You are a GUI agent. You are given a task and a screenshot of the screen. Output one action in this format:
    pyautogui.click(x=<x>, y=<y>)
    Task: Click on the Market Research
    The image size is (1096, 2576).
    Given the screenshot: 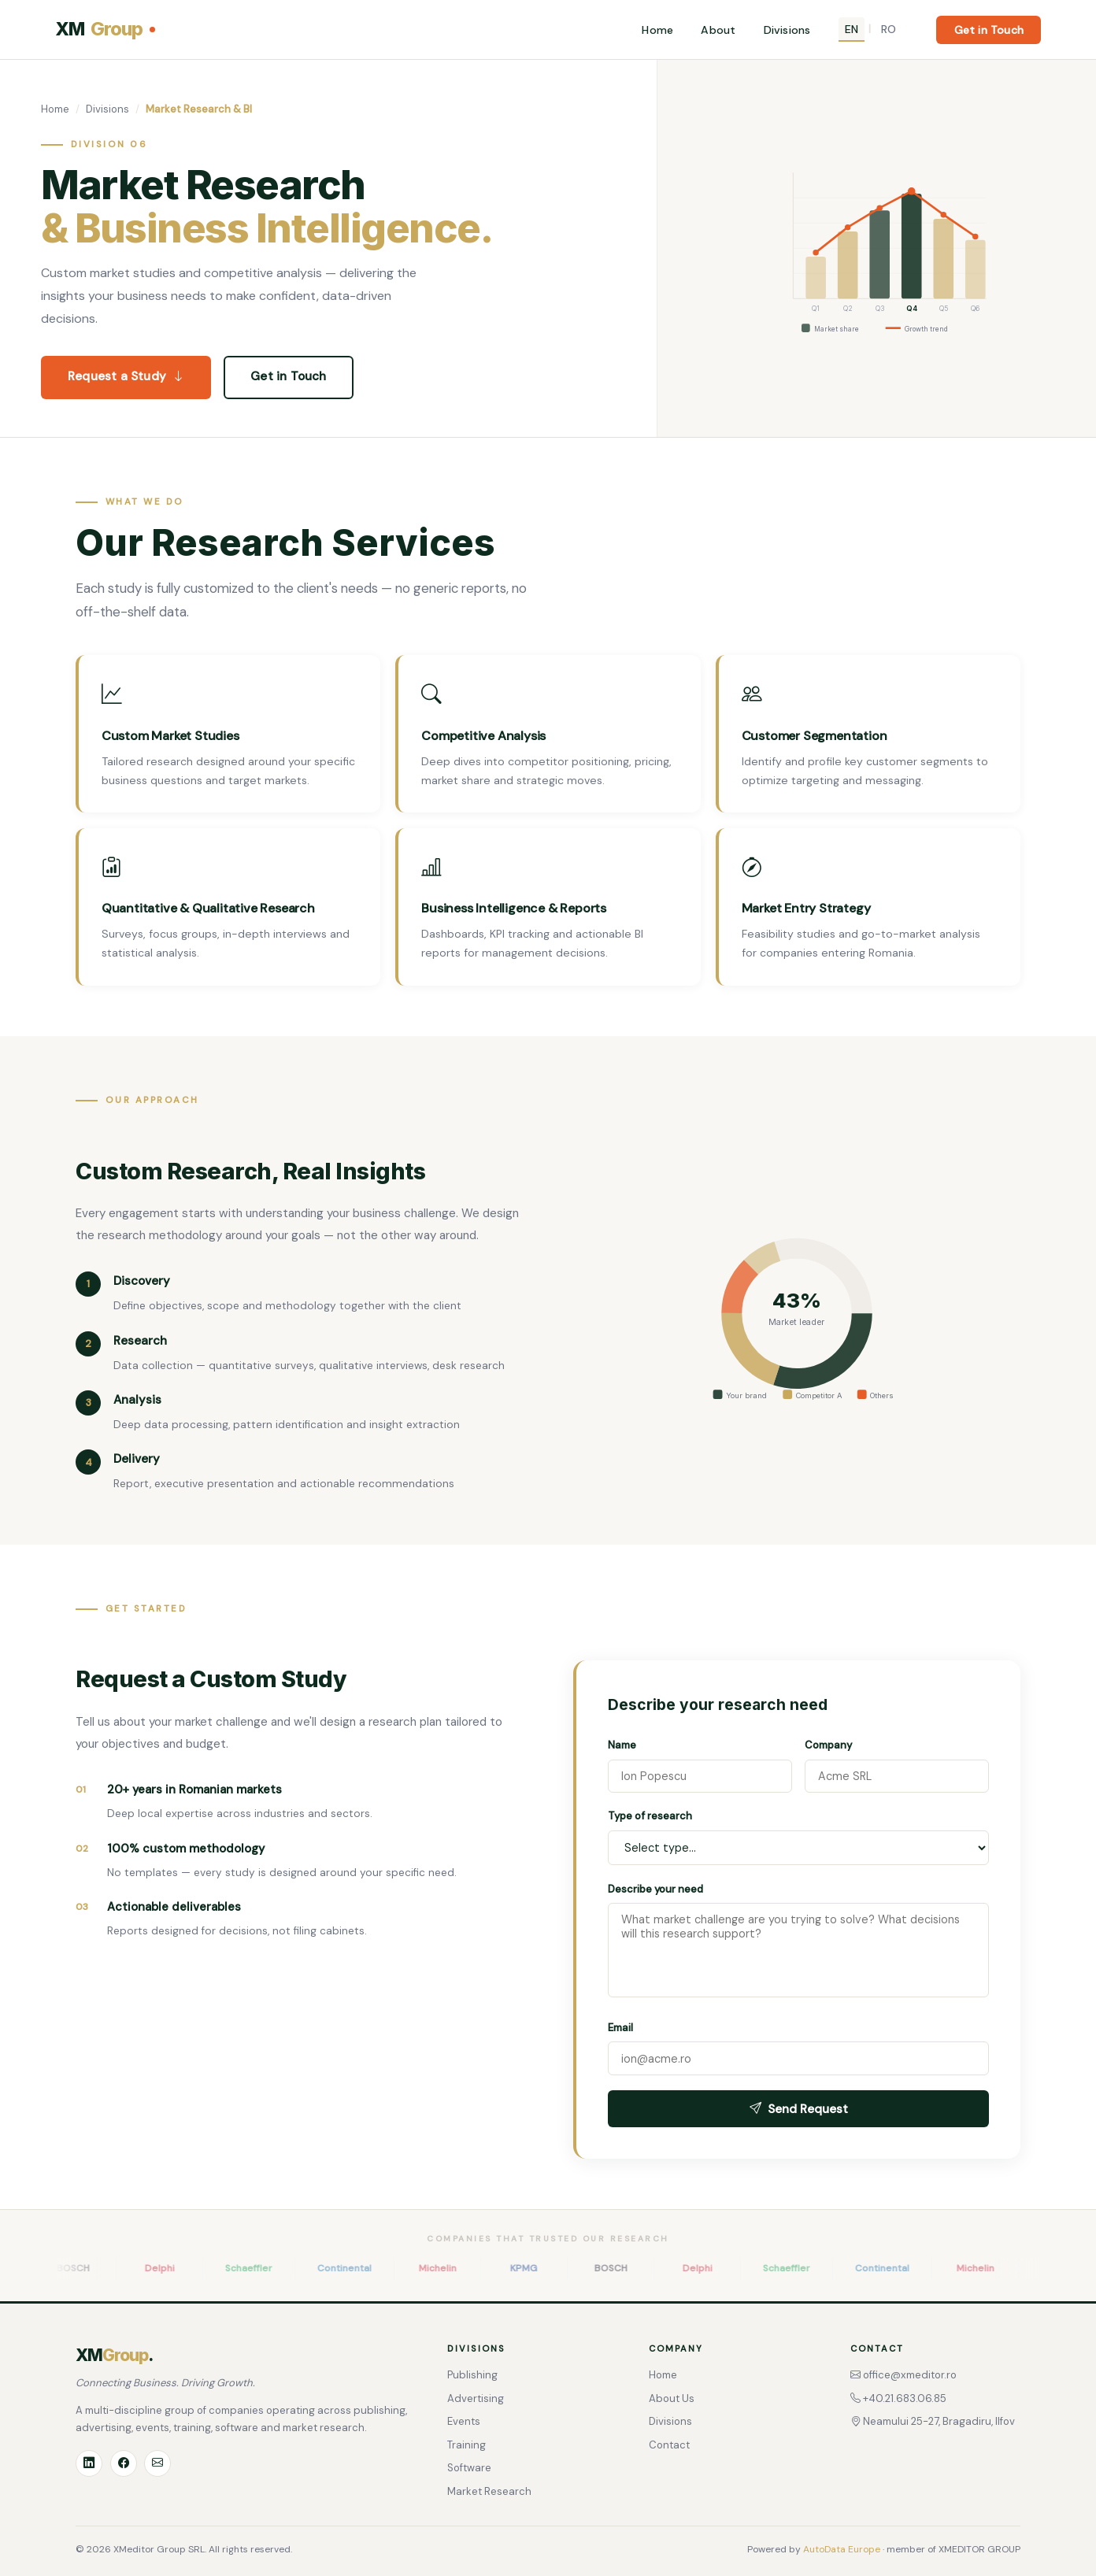 What is the action you would take?
    pyautogui.click(x=489, y=2491)
    